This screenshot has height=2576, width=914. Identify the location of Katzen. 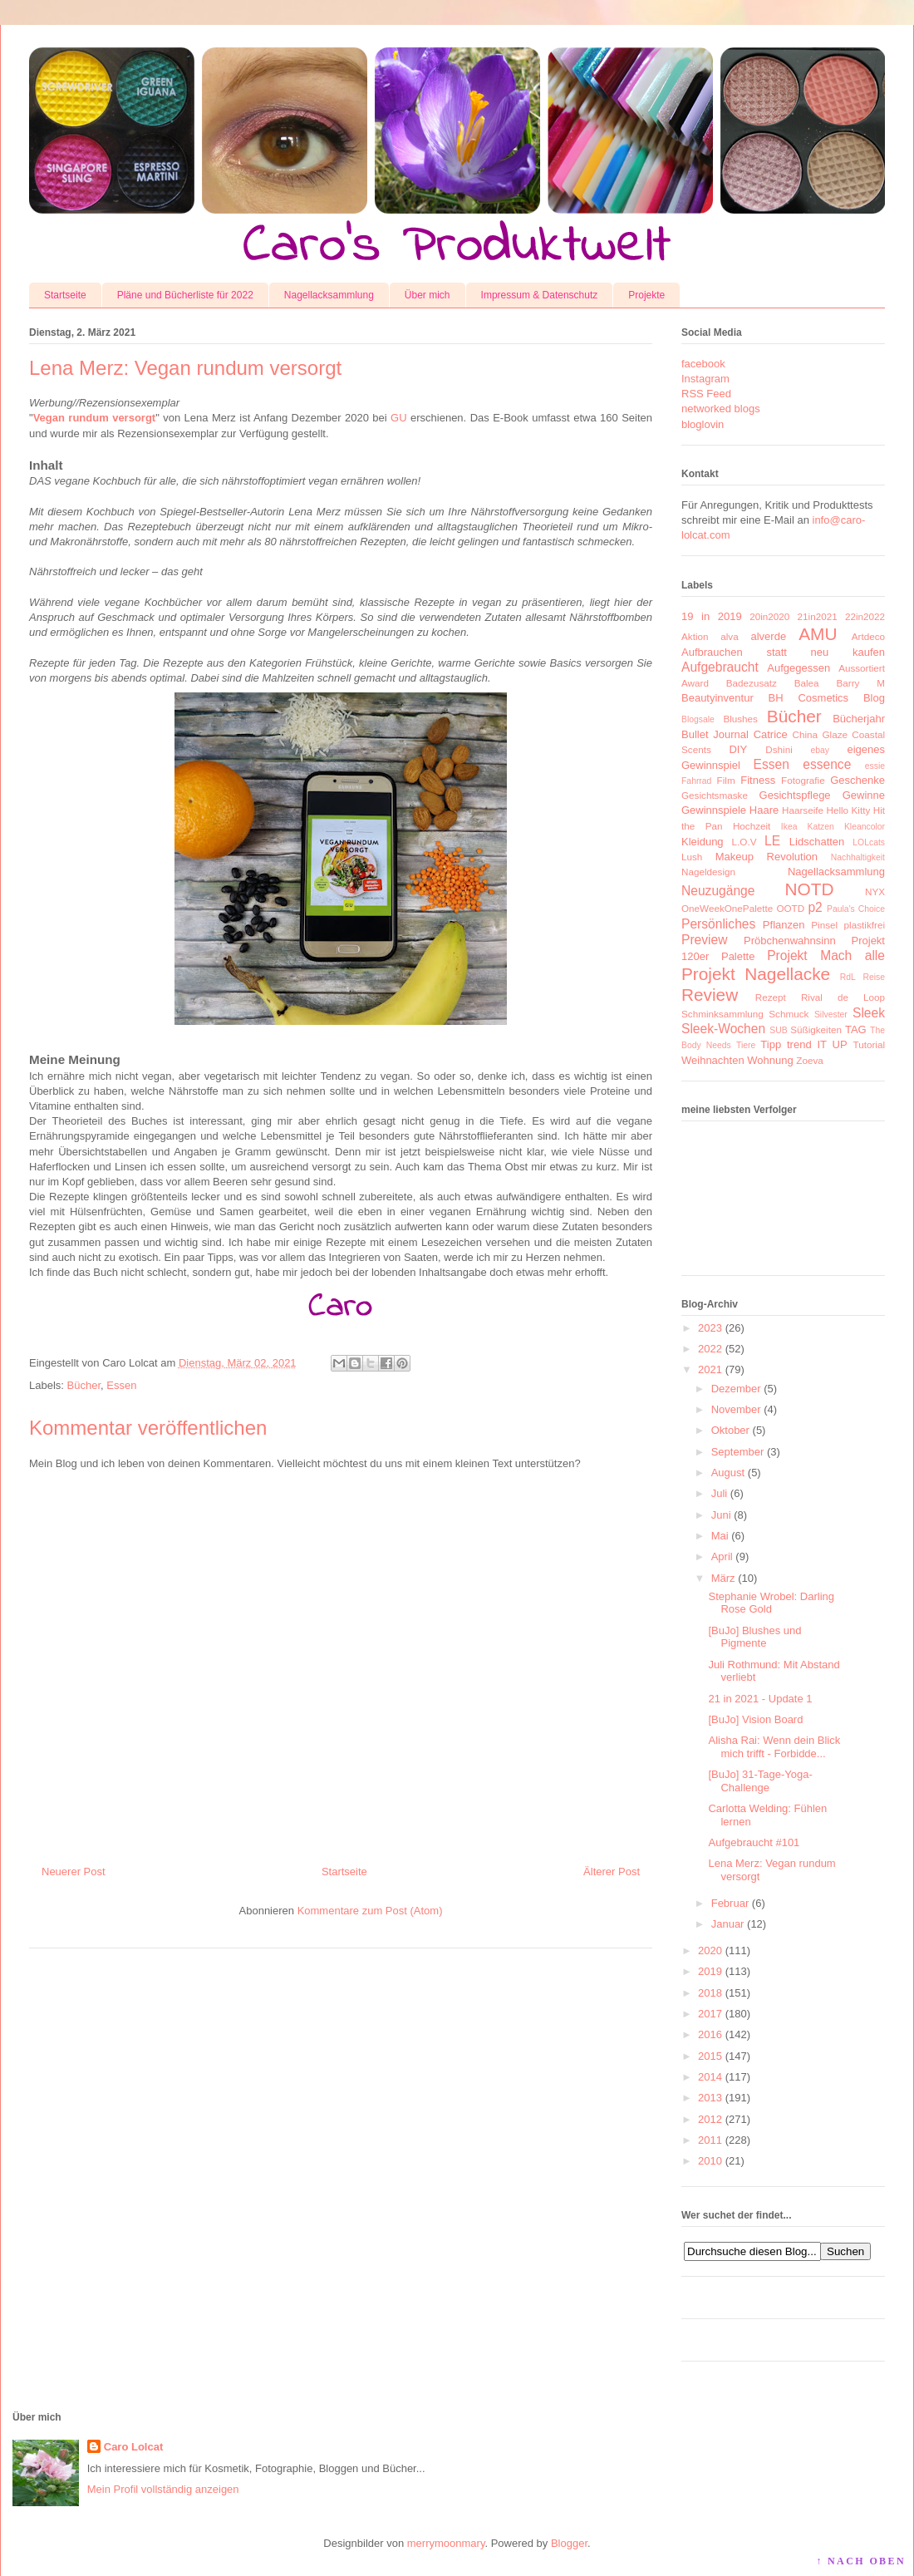
(821, 826).